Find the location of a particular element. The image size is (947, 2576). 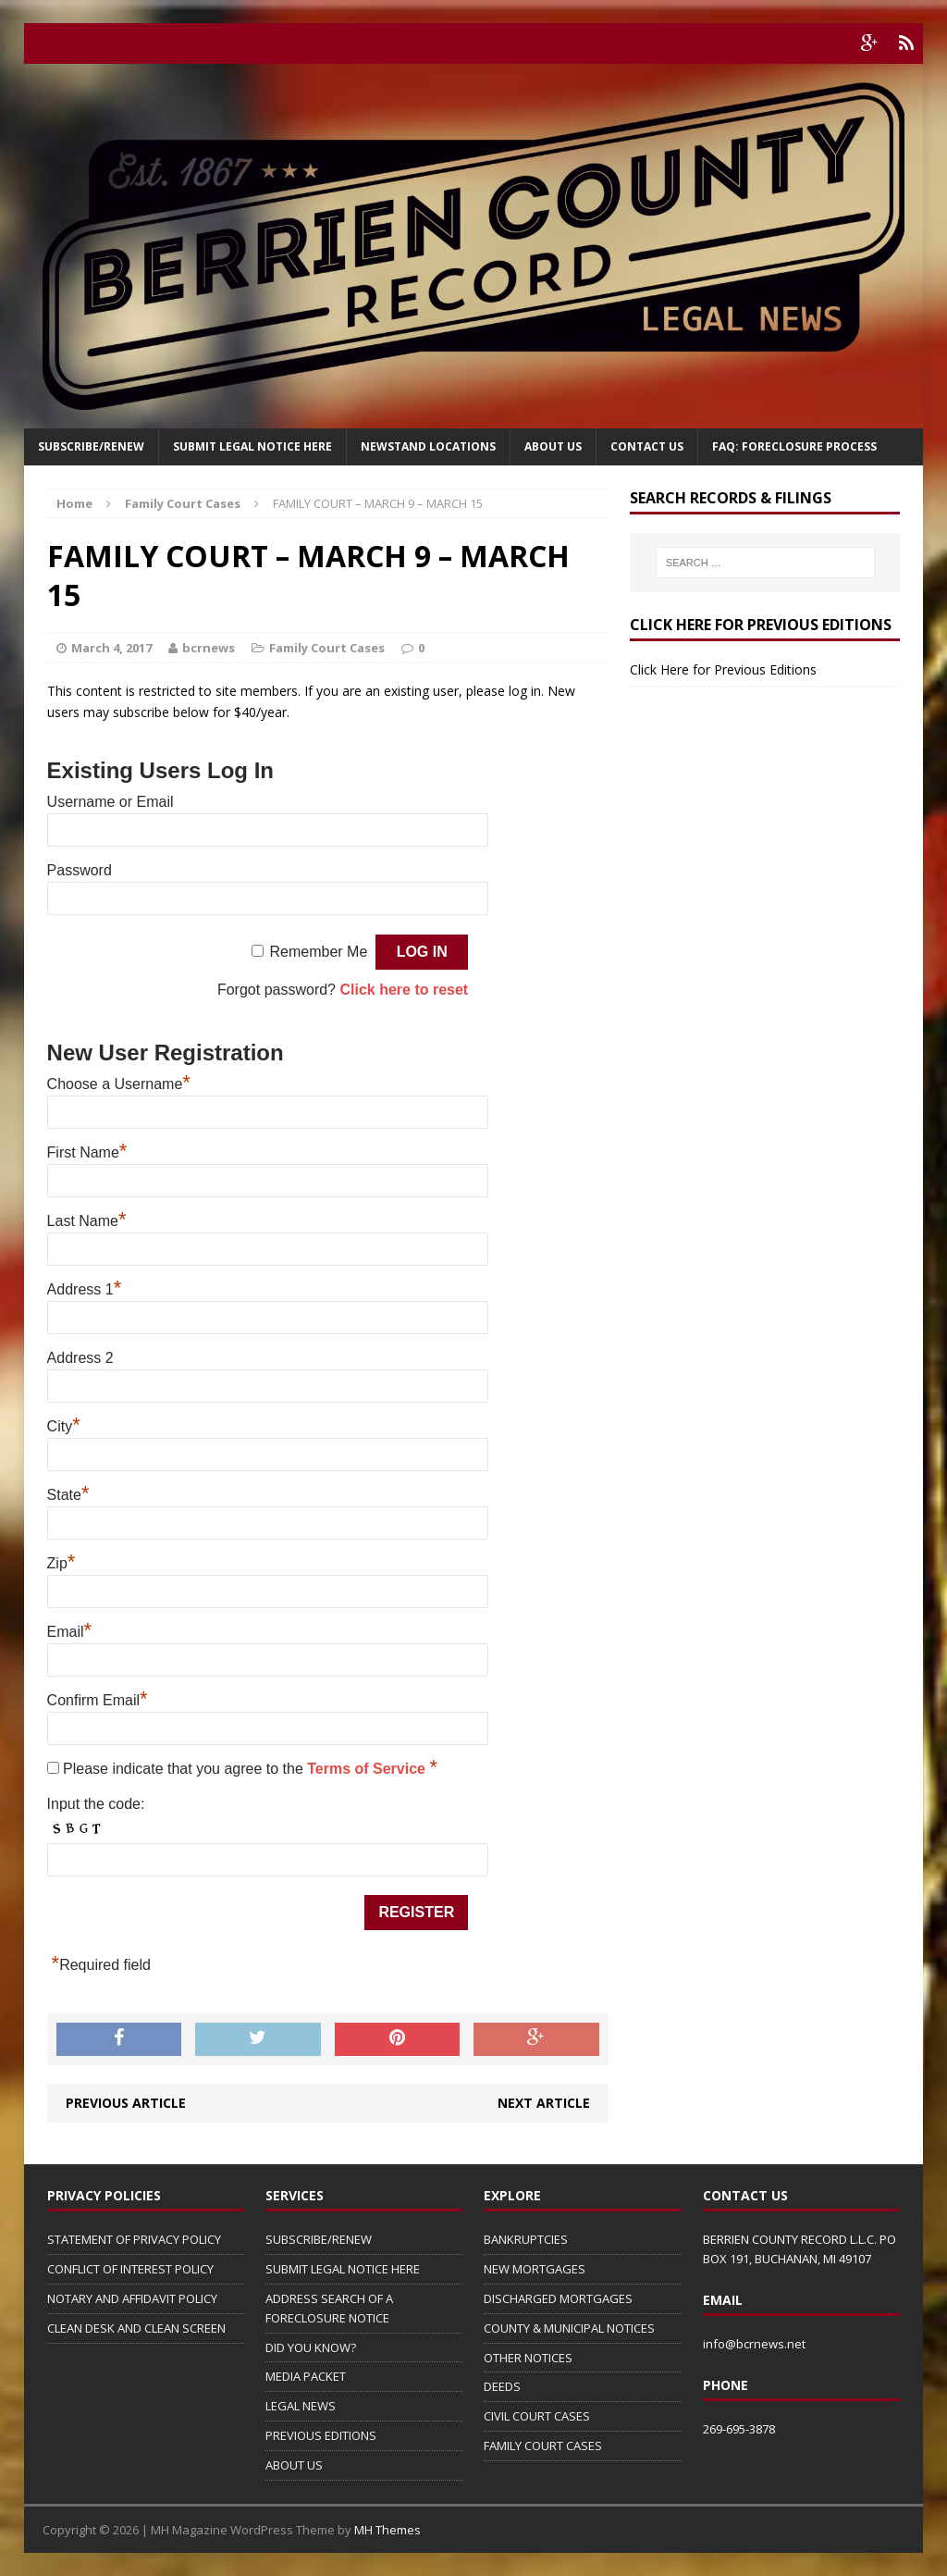

Subscribe/Renew is located at coordinates (91, 446).